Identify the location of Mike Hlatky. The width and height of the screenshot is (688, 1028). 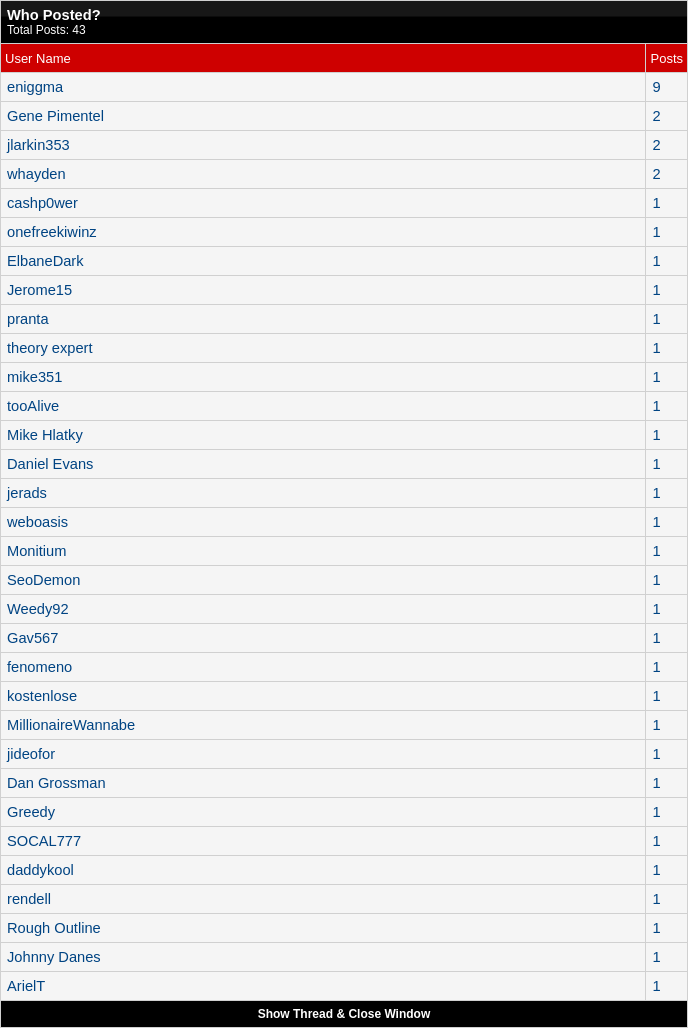
(45, 435).